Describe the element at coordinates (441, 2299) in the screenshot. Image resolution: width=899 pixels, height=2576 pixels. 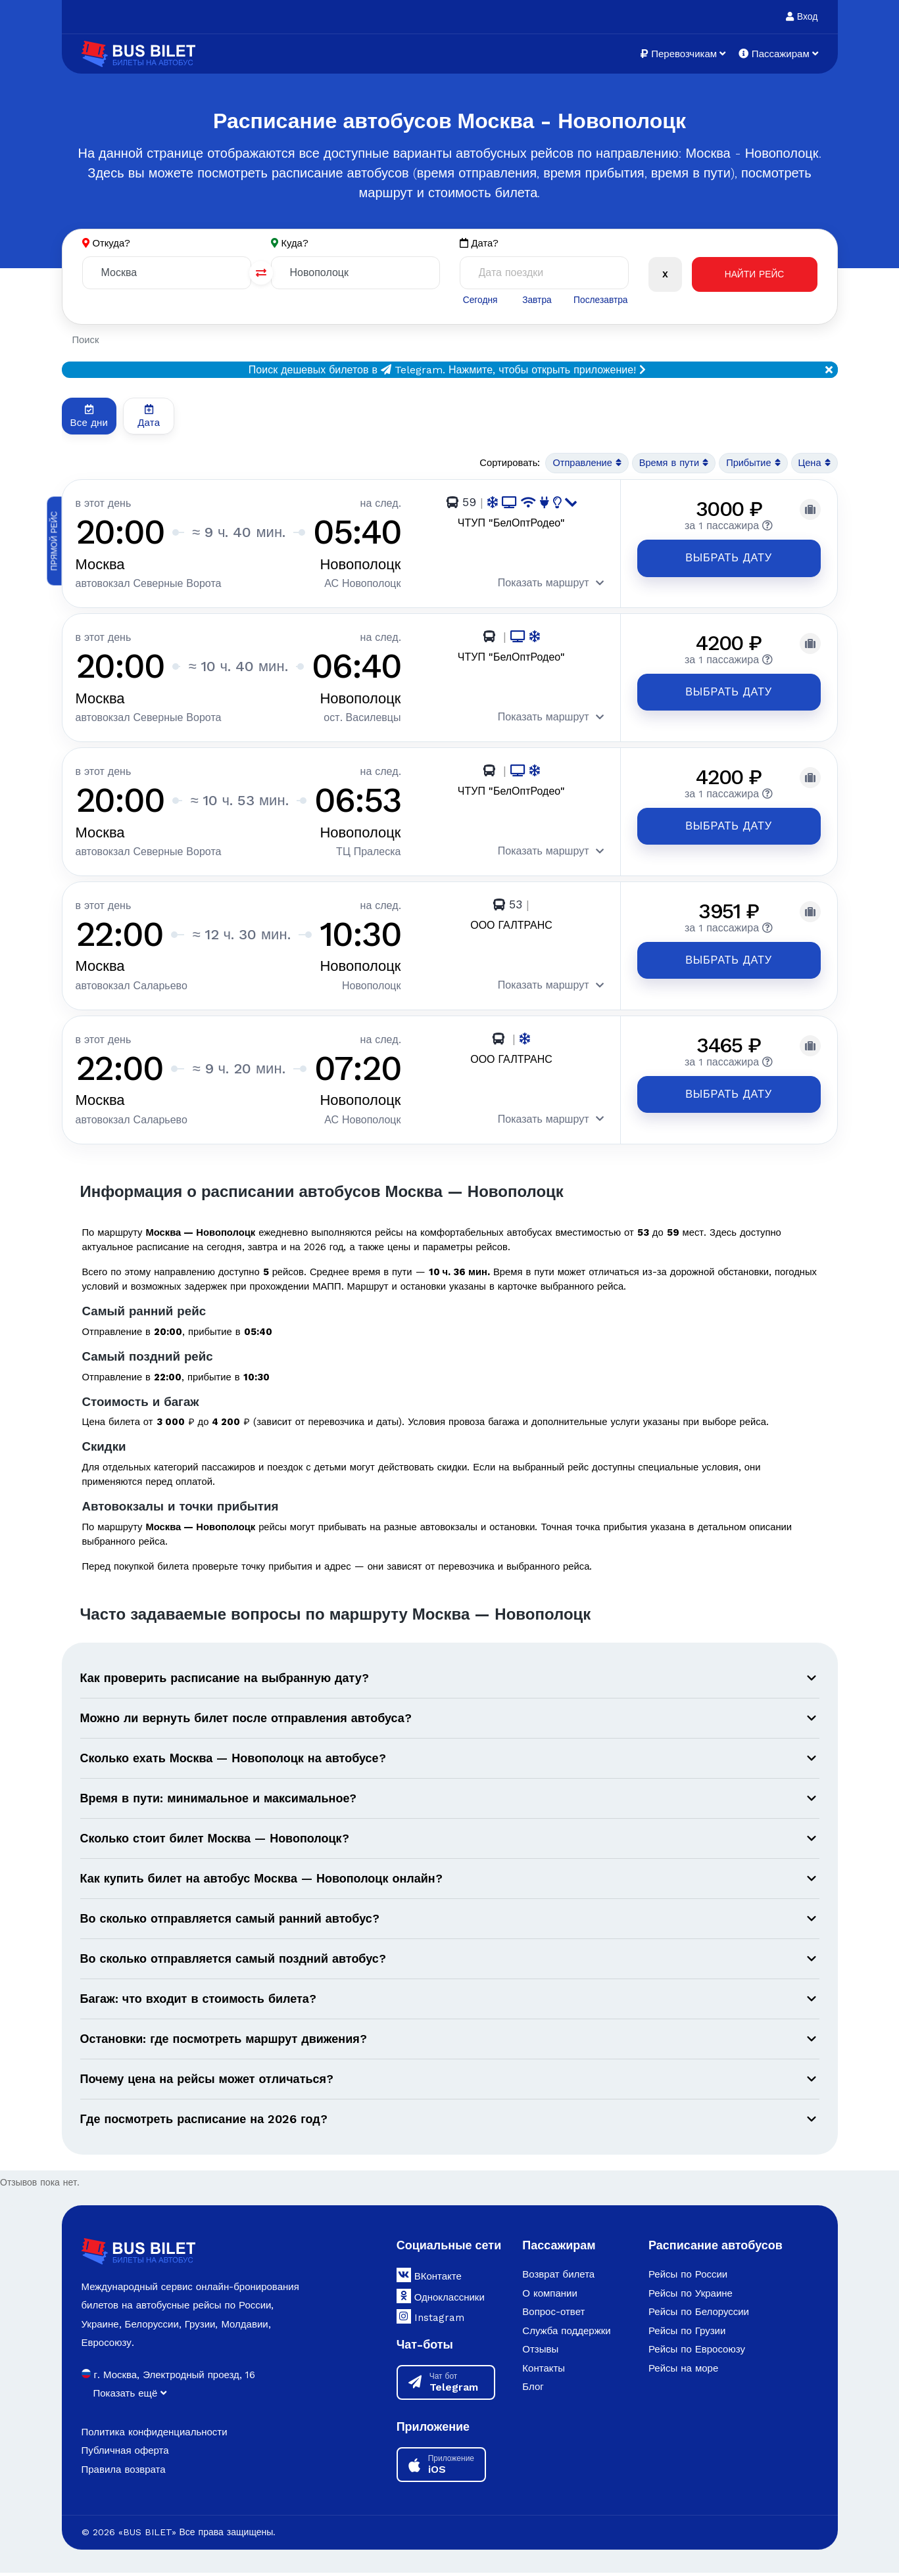
I see `Одноклассники` at that location.